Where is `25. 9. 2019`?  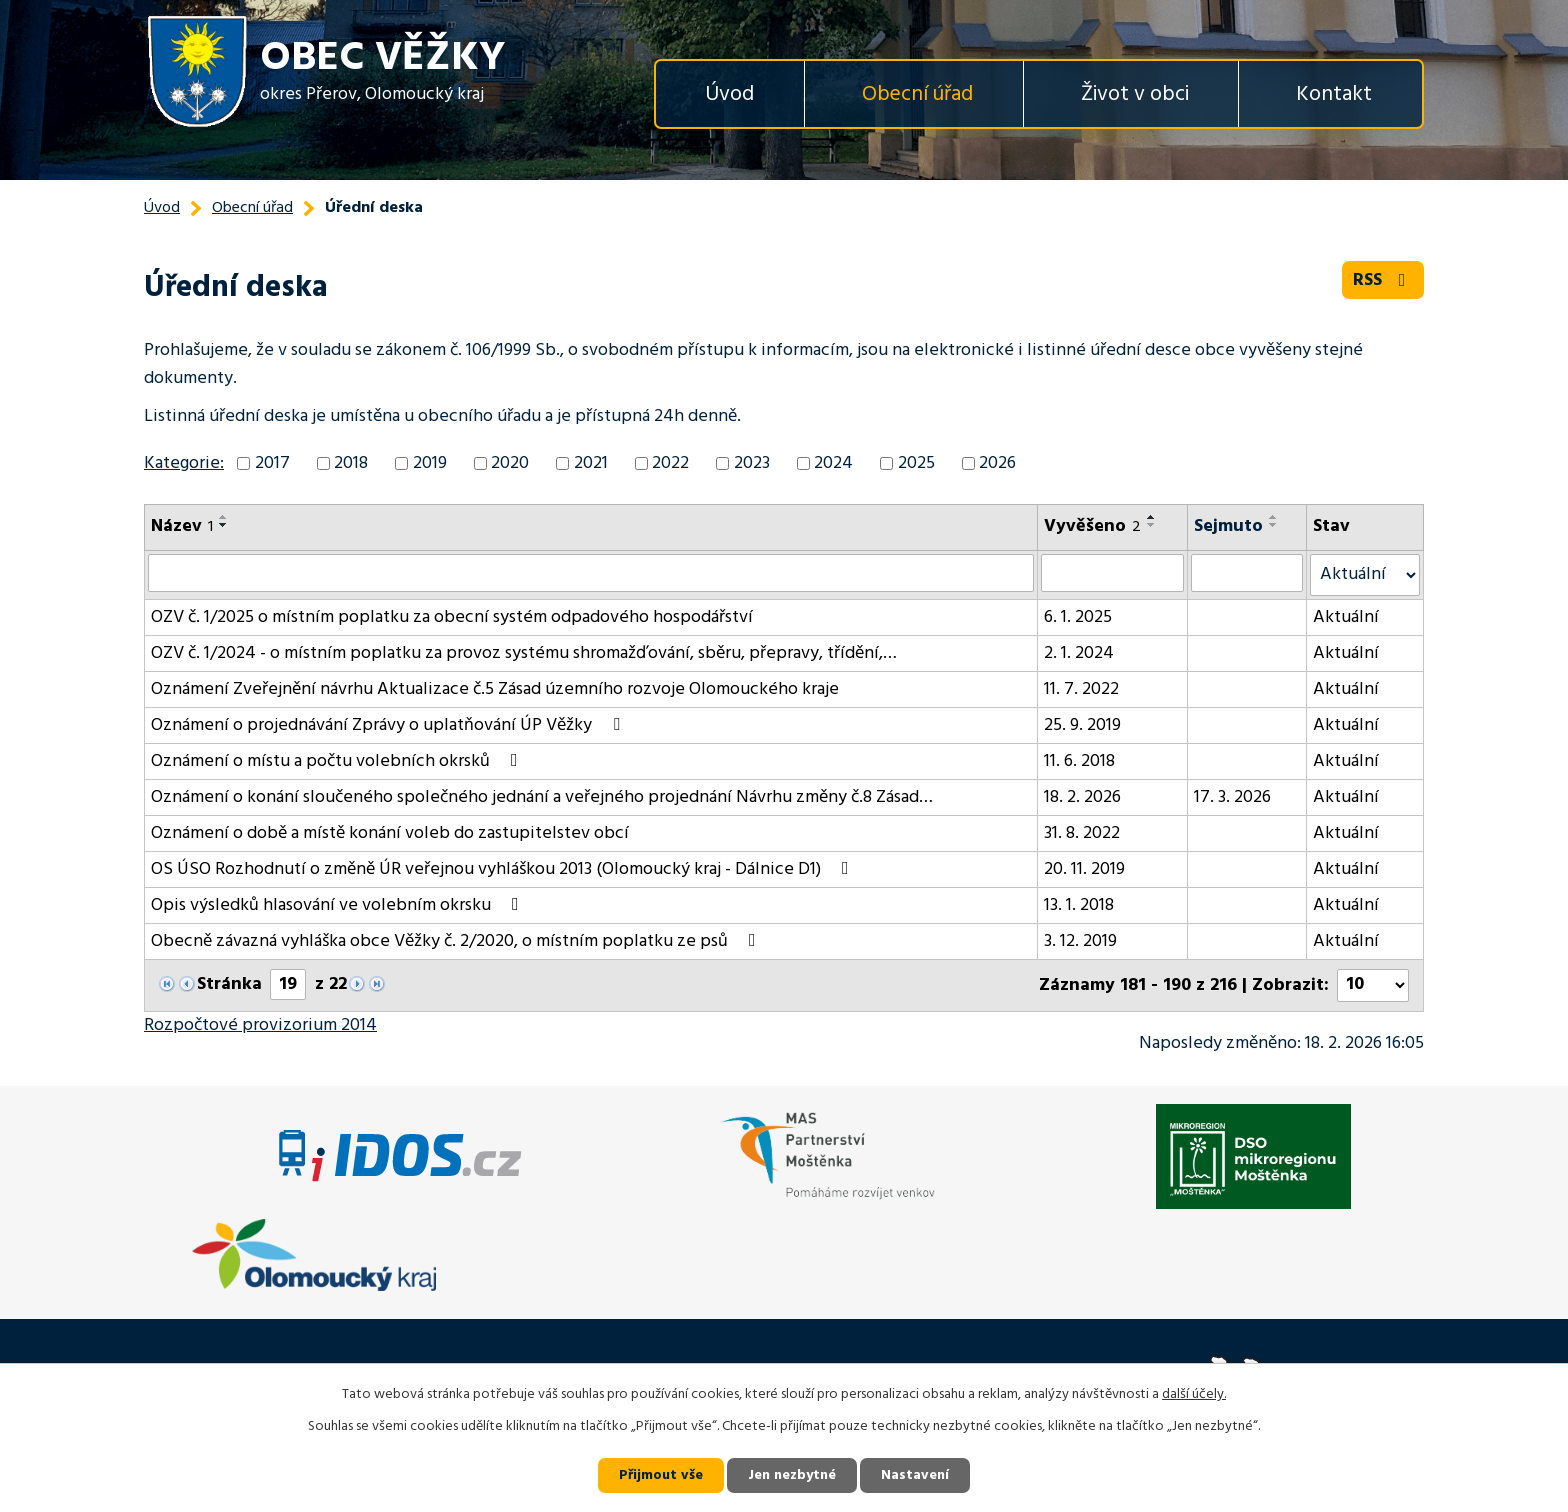 25. 9. 2019 is located at coordinates (1082, 725).